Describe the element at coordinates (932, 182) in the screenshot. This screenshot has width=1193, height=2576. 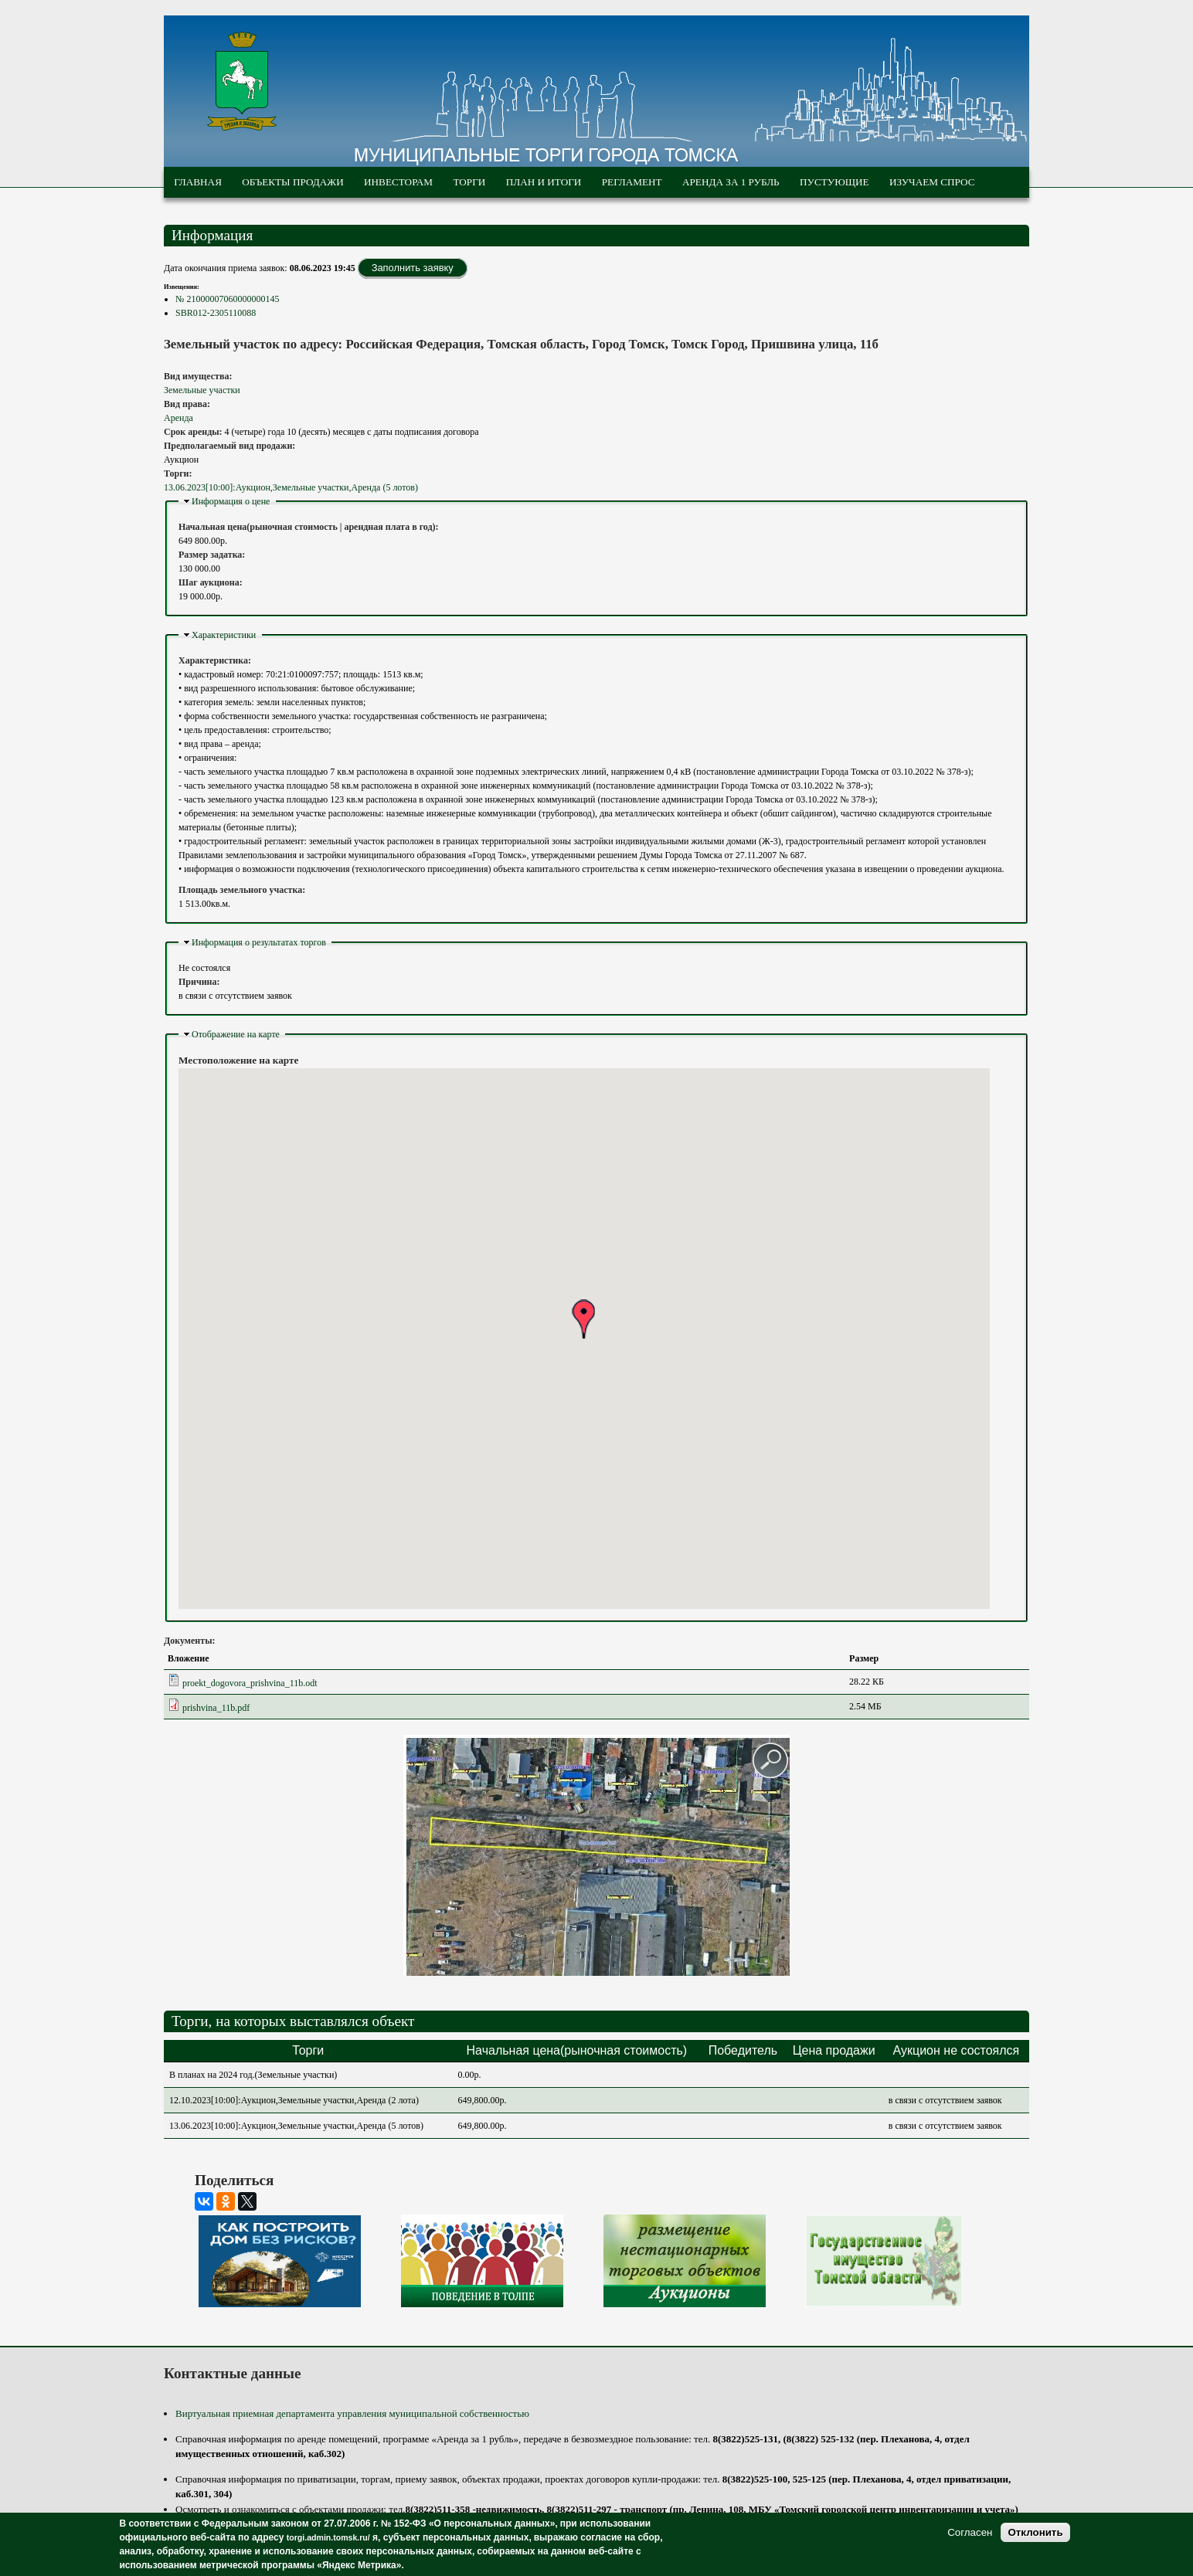
I see `Изучаем спрос` at that location.